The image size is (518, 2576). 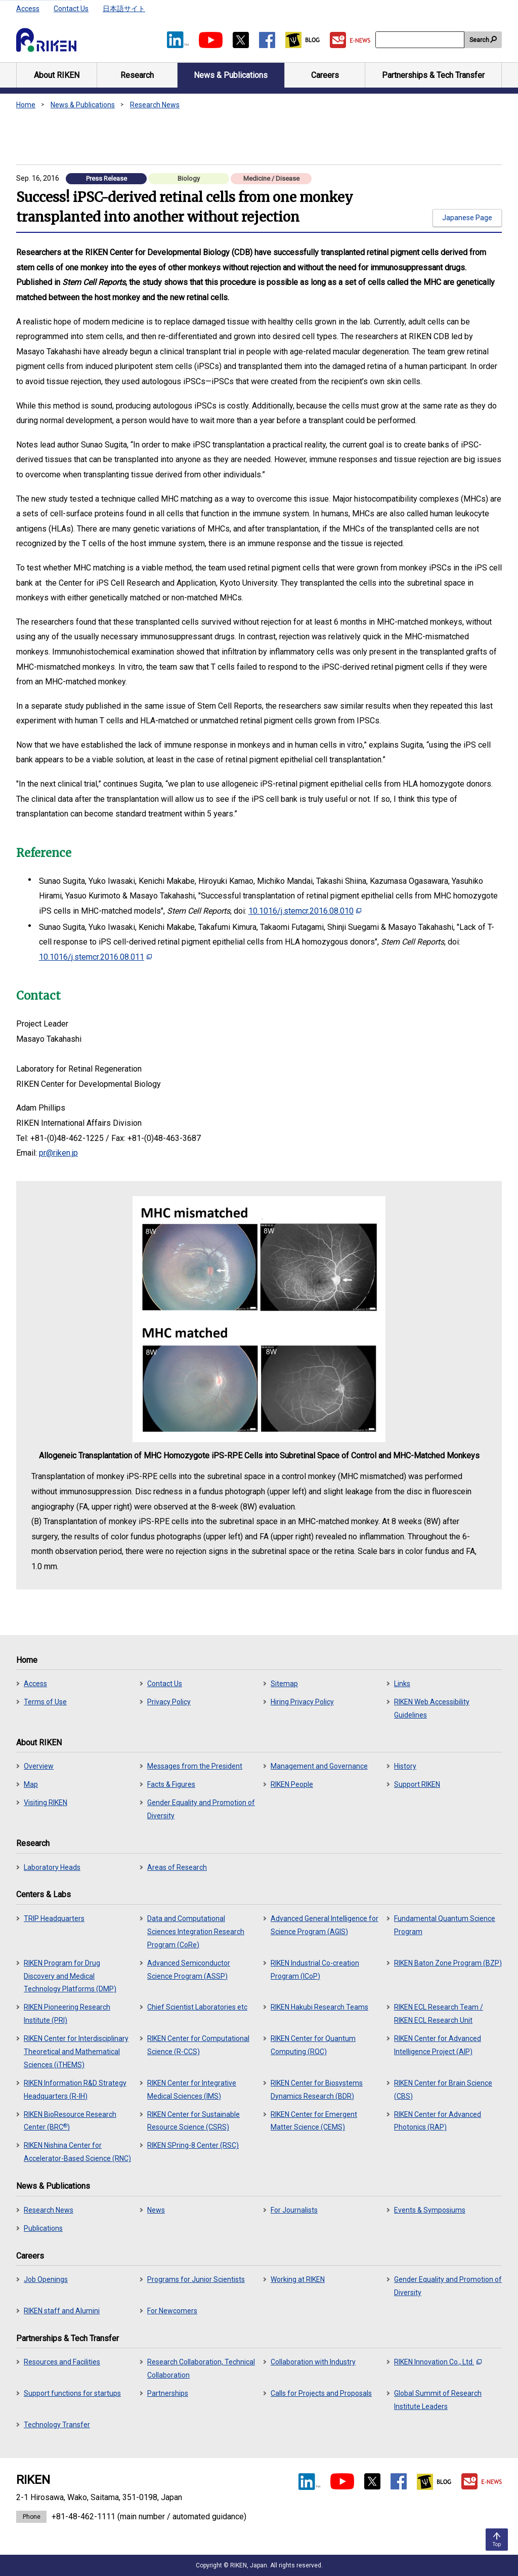 What do you see at coordinates (405, 1766) in the screenshot?
I see `History` at bounding box center [405, 1766].